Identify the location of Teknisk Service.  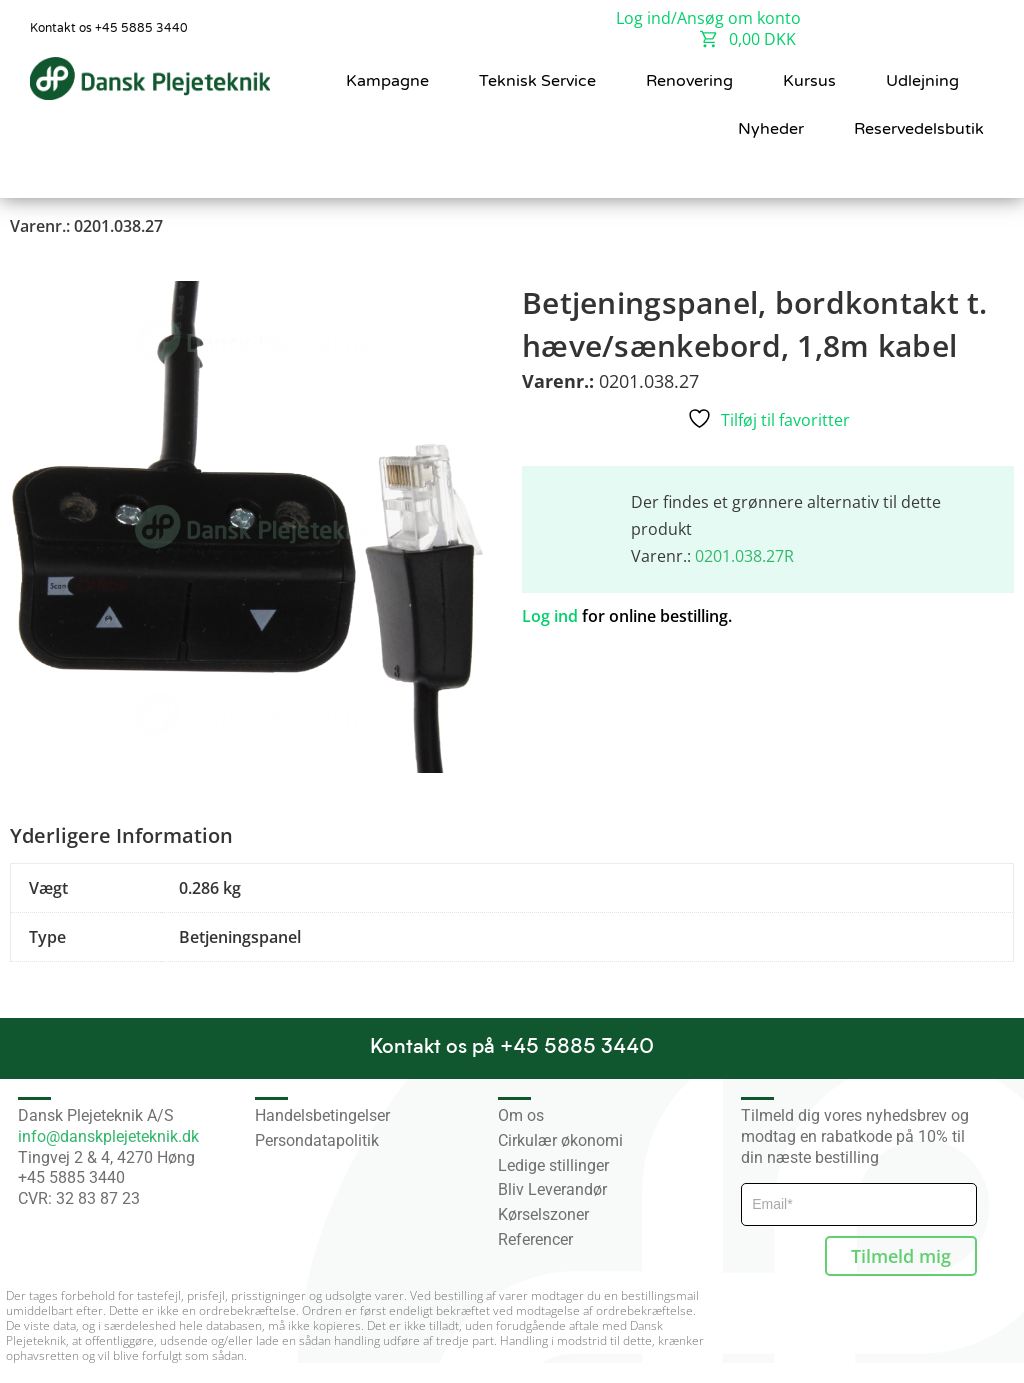
(537, 81).